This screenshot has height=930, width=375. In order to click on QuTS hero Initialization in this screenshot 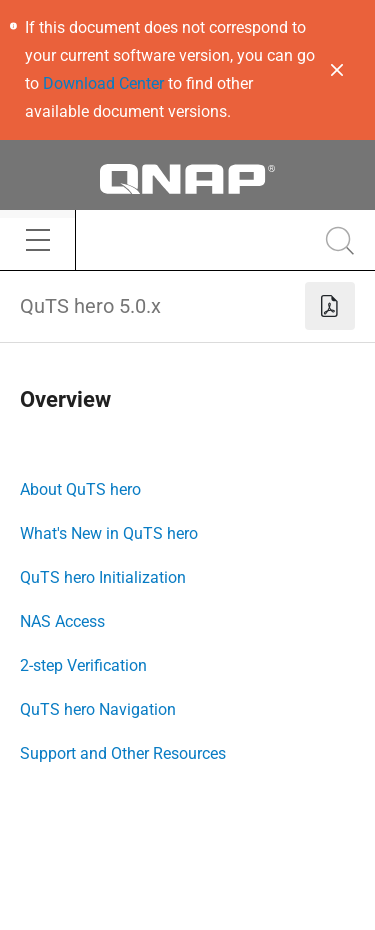, I will do `click(103, 577)`.